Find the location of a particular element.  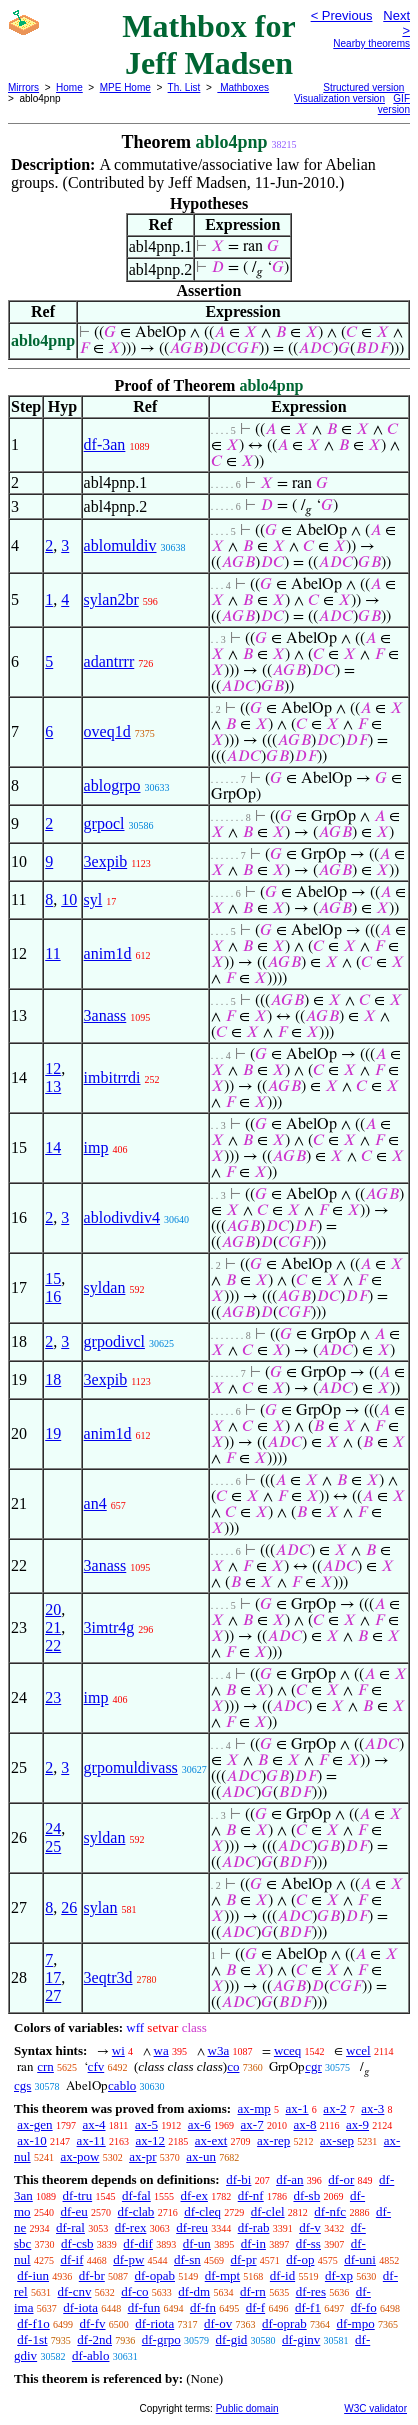

df-clab is located at coordinates (136, 2211).